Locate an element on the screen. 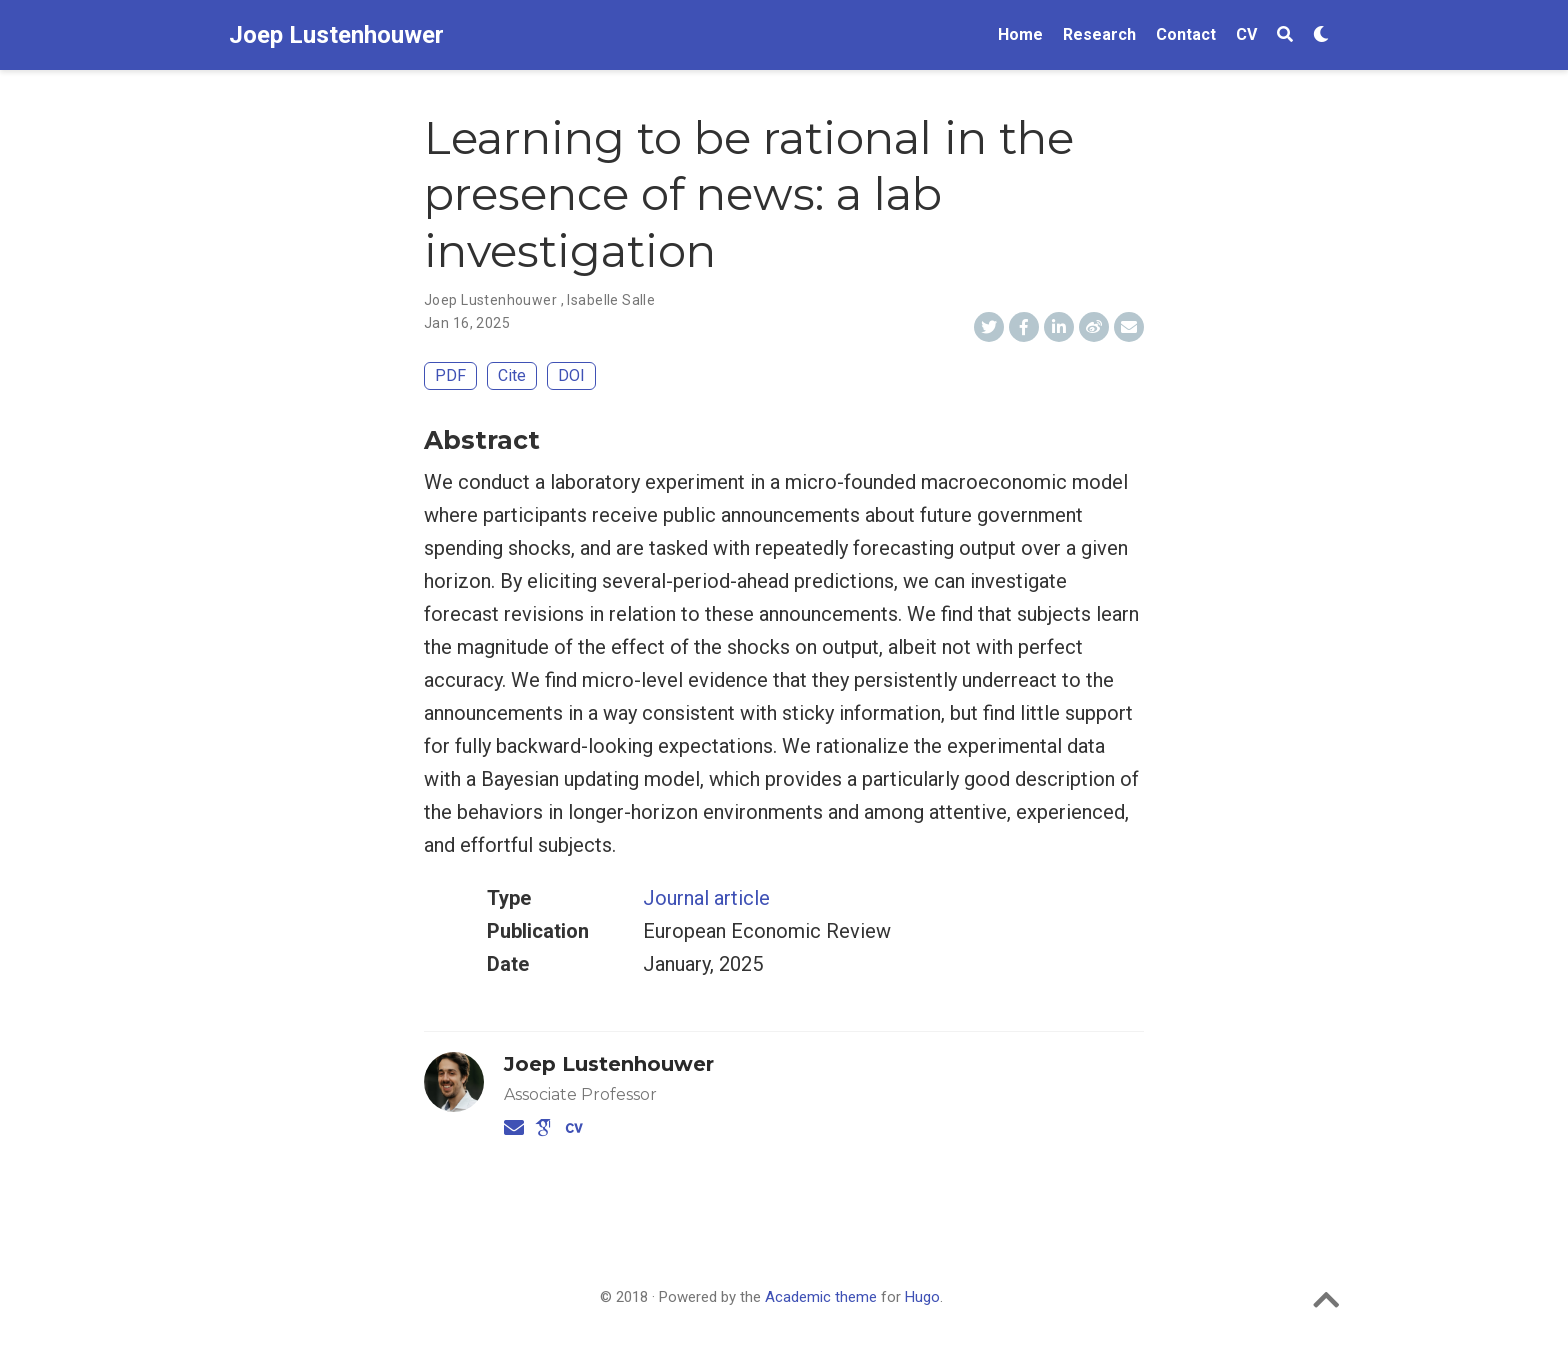  Journal article is located at coordinates (706, 898).